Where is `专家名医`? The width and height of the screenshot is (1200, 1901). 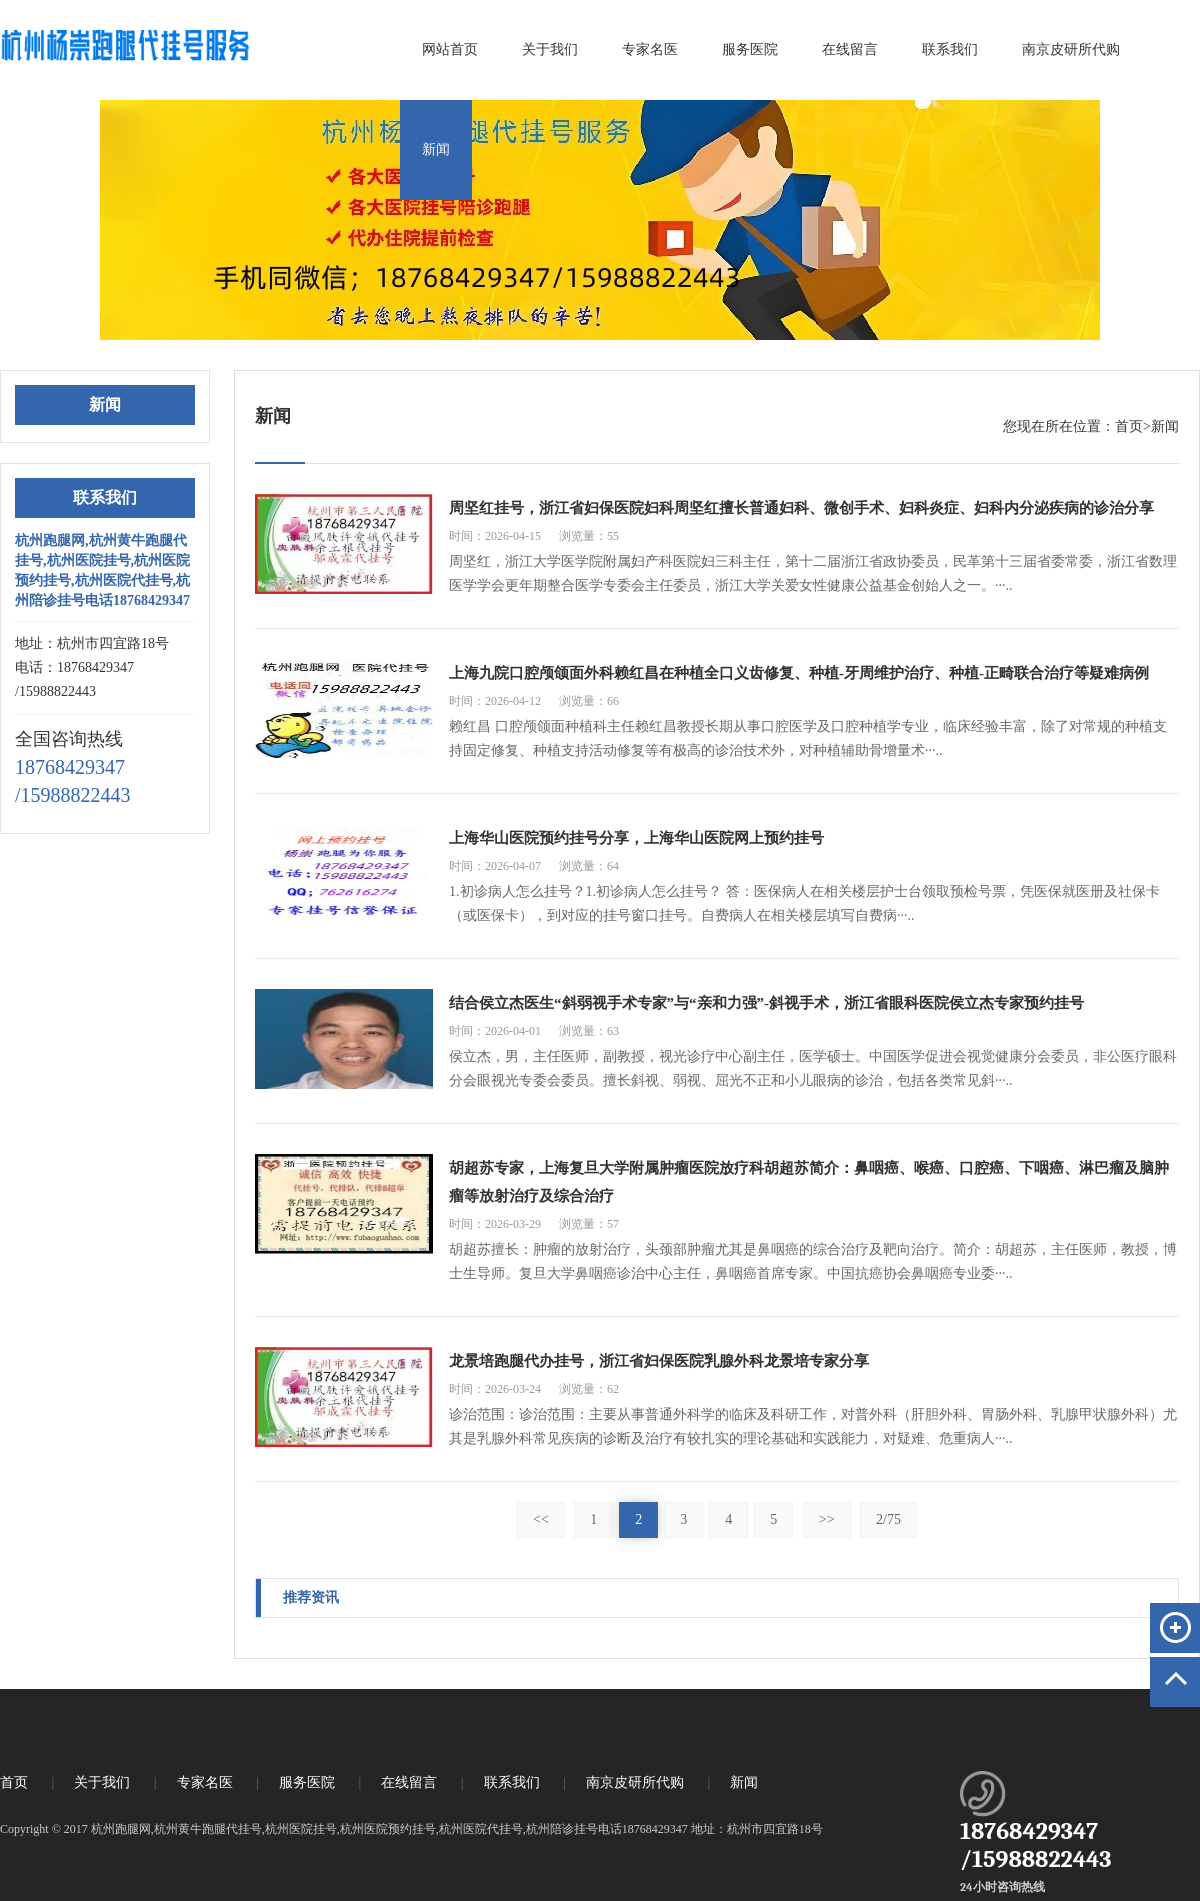 专家名医 is located at coordinates (650, 49).